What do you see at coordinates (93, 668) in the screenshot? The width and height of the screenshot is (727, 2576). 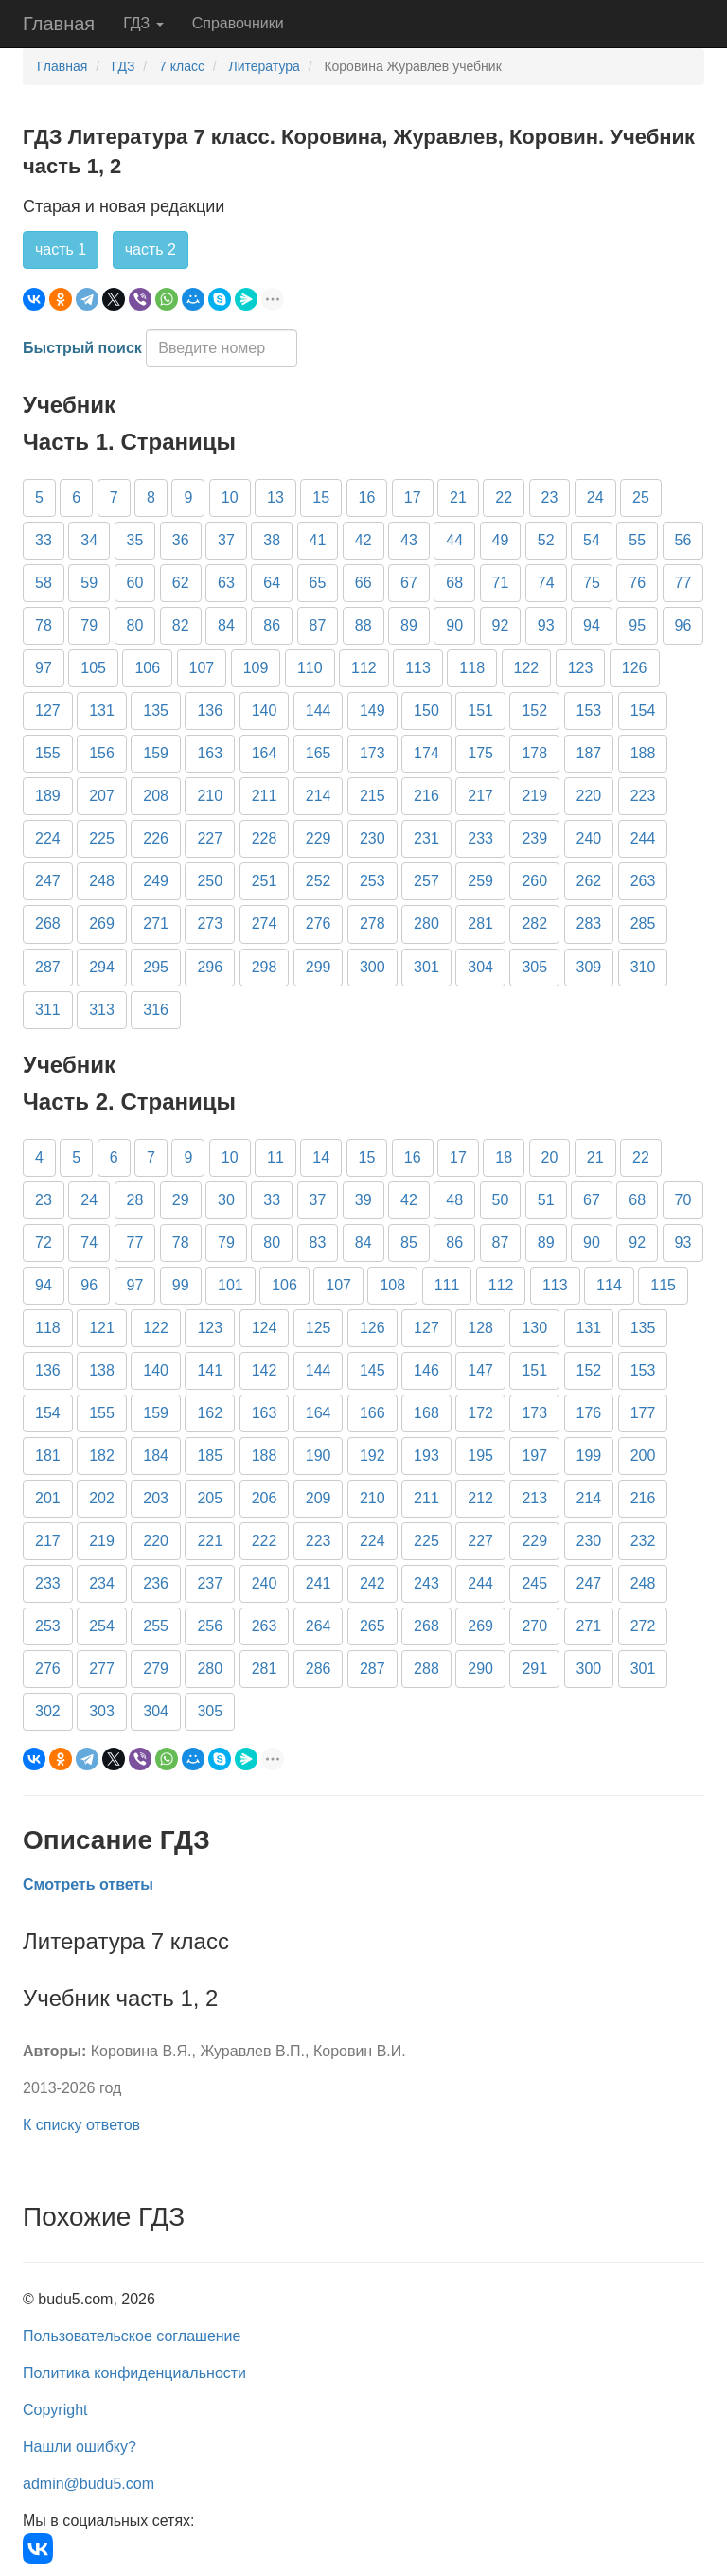 I see `105 [button]` at bounding box center [93, 668].